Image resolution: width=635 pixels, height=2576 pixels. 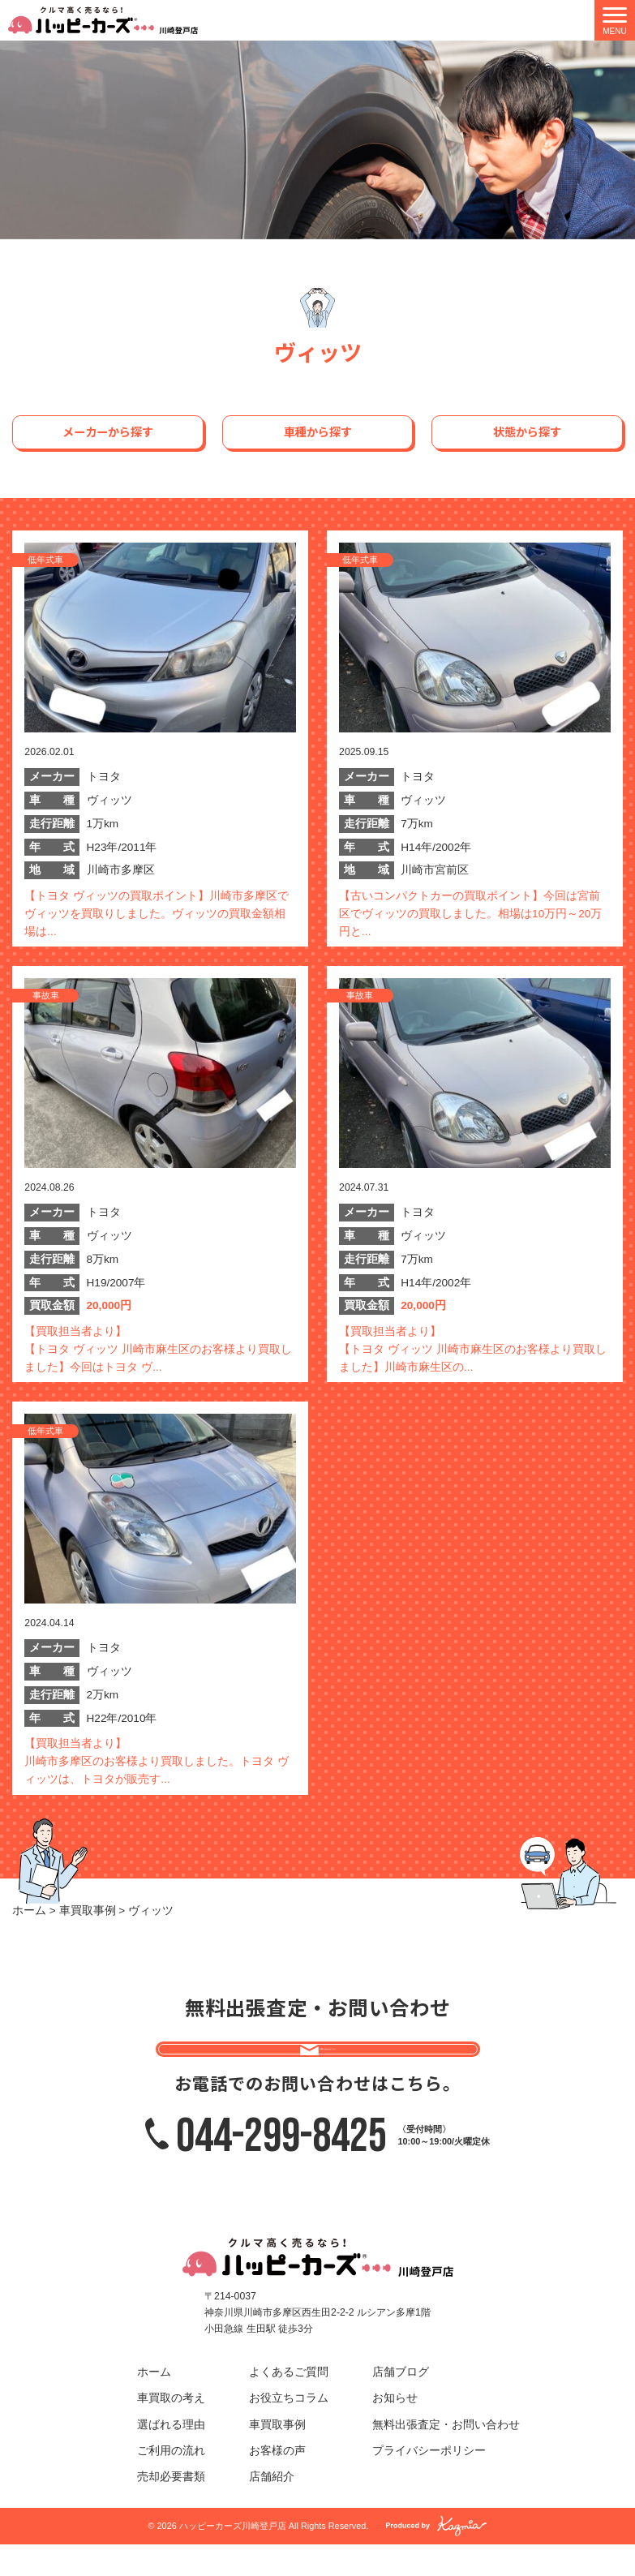 I want to click on お知らせ, so click(x=395, y=2430).